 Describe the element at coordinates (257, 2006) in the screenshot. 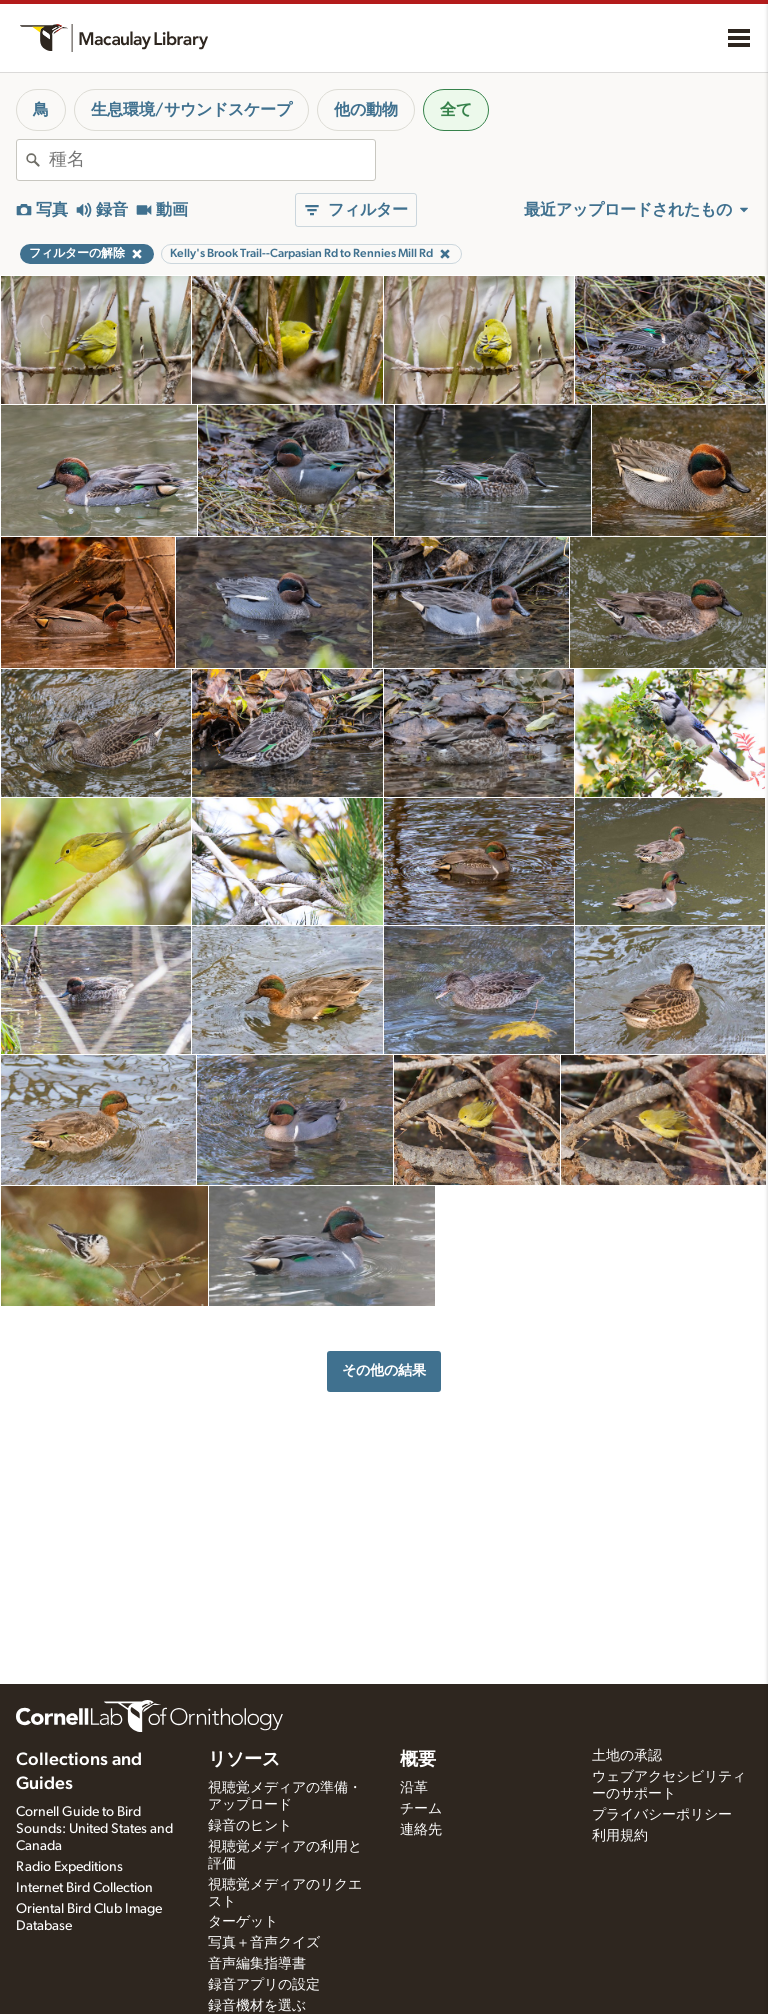

I see `録音機材を選ぶ` at that location.